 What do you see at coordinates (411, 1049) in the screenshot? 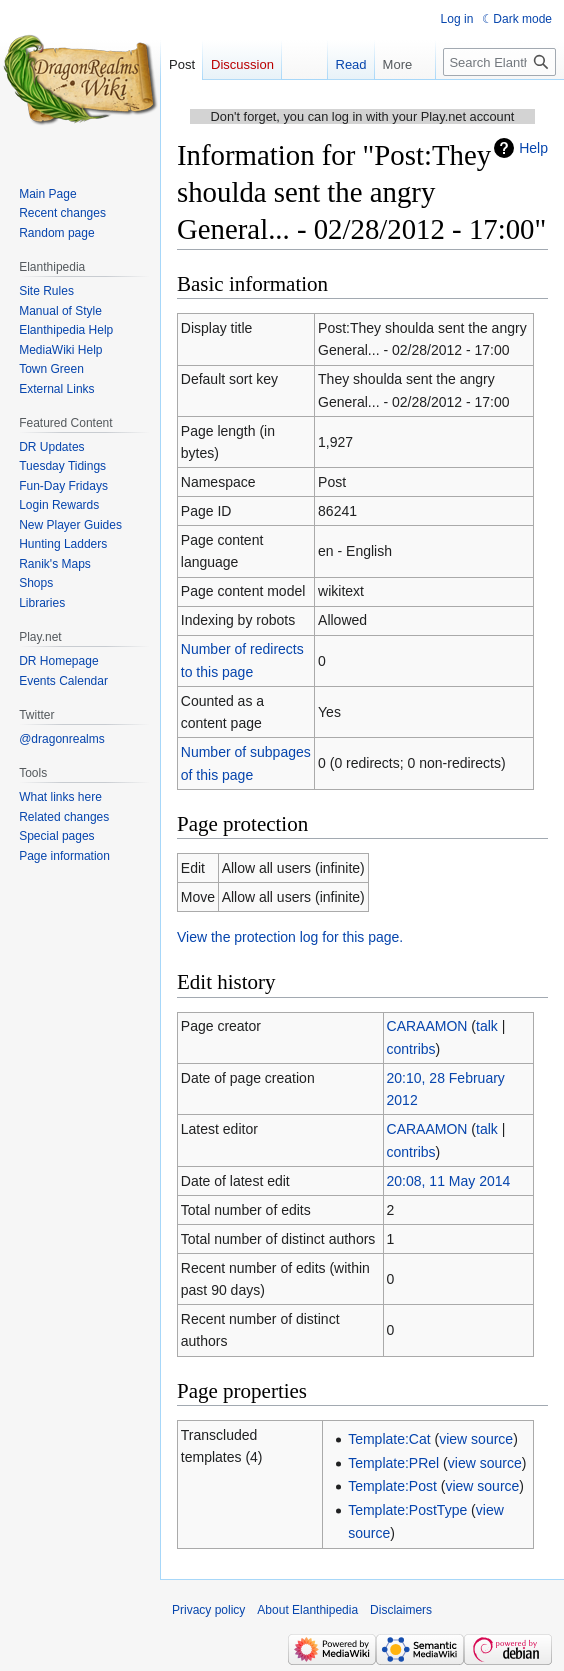
I see `contribs` at bounding box center [411, 1049].